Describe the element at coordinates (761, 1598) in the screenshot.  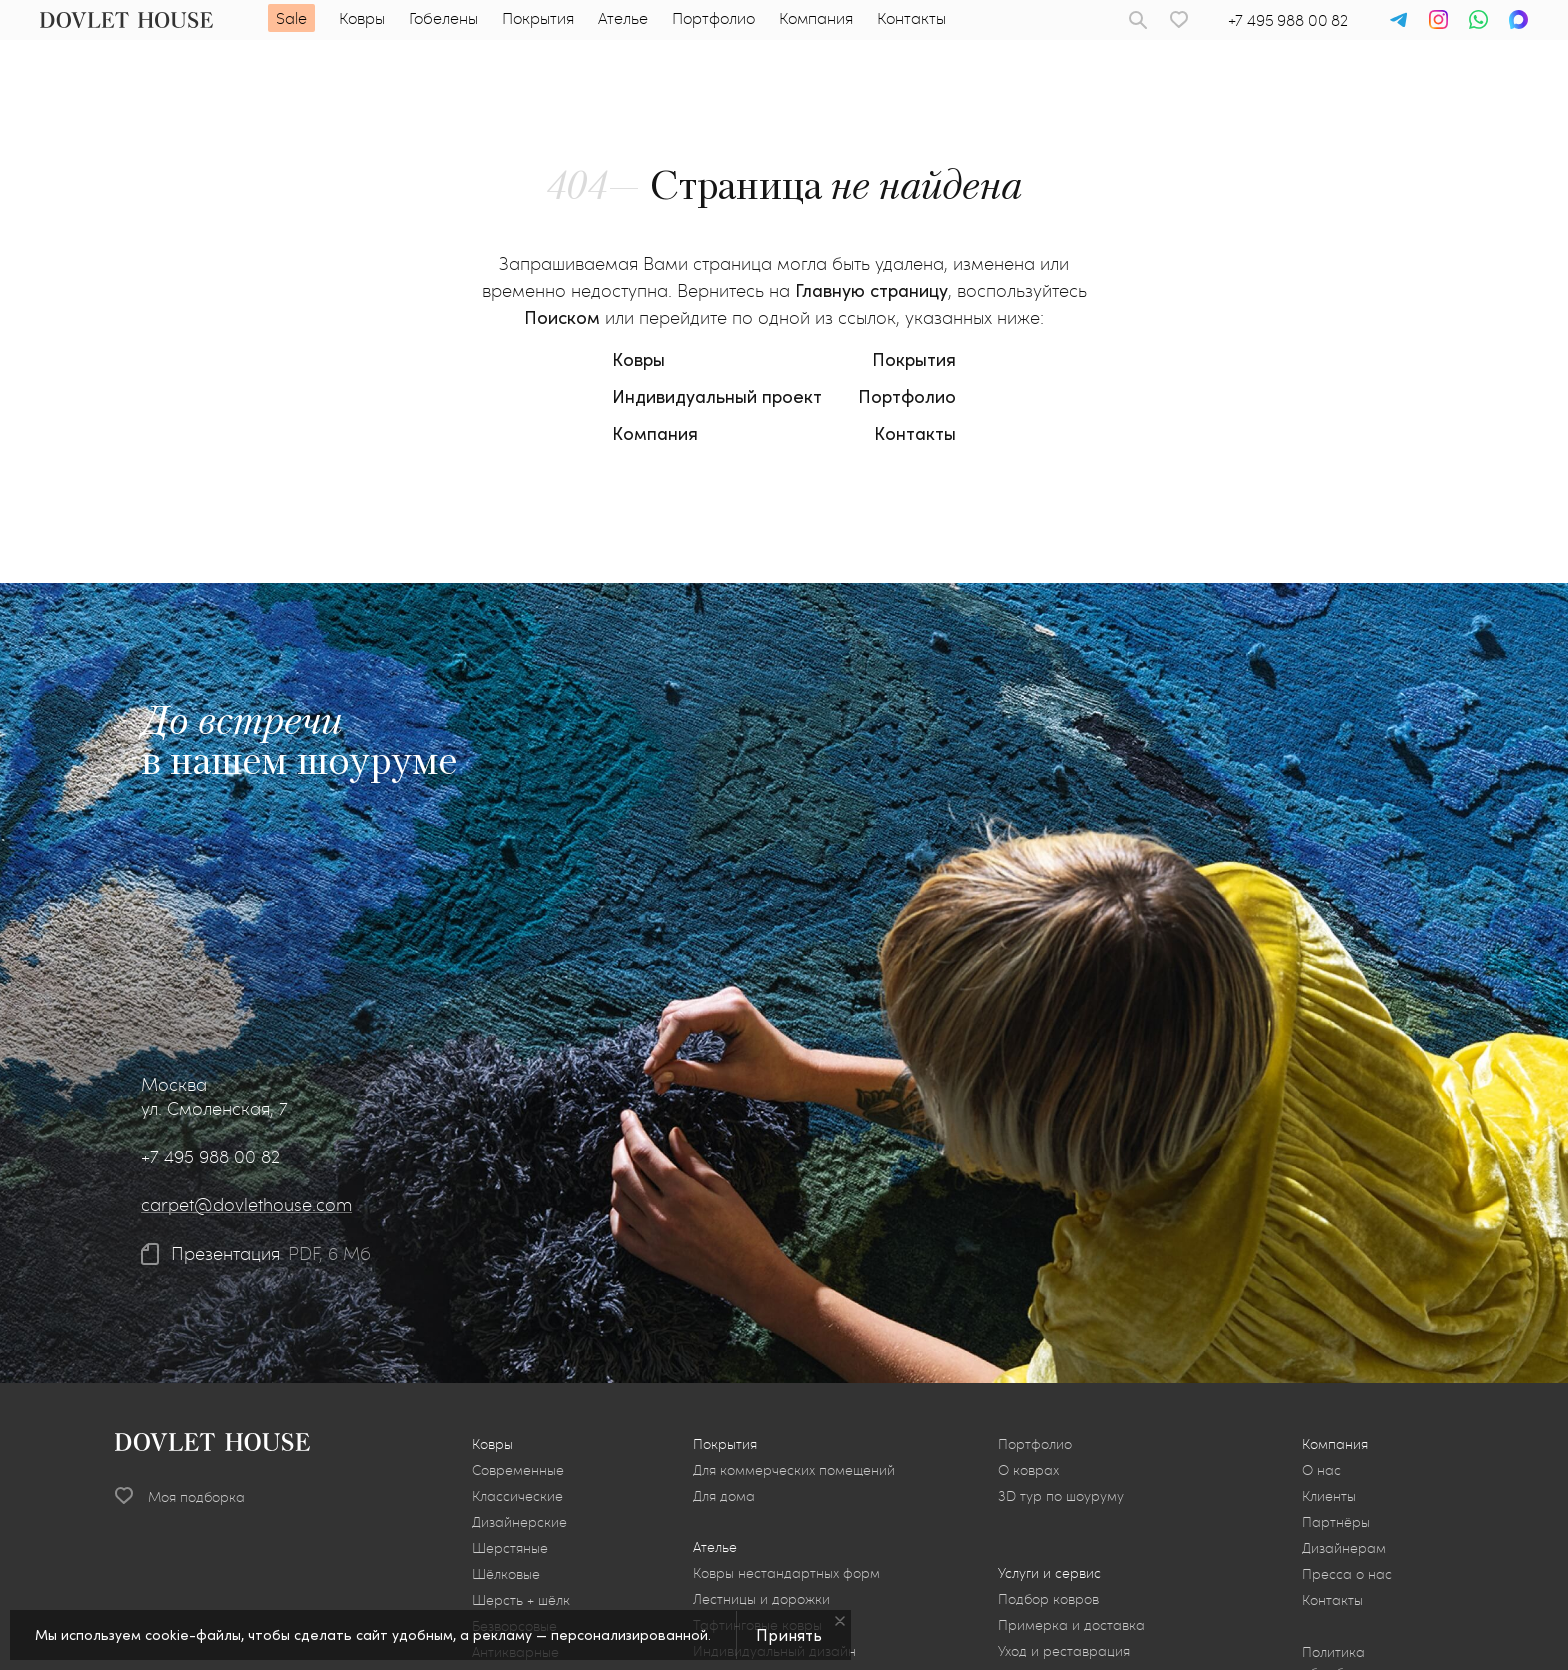
I see `Лестницы и дорожки` at that location.